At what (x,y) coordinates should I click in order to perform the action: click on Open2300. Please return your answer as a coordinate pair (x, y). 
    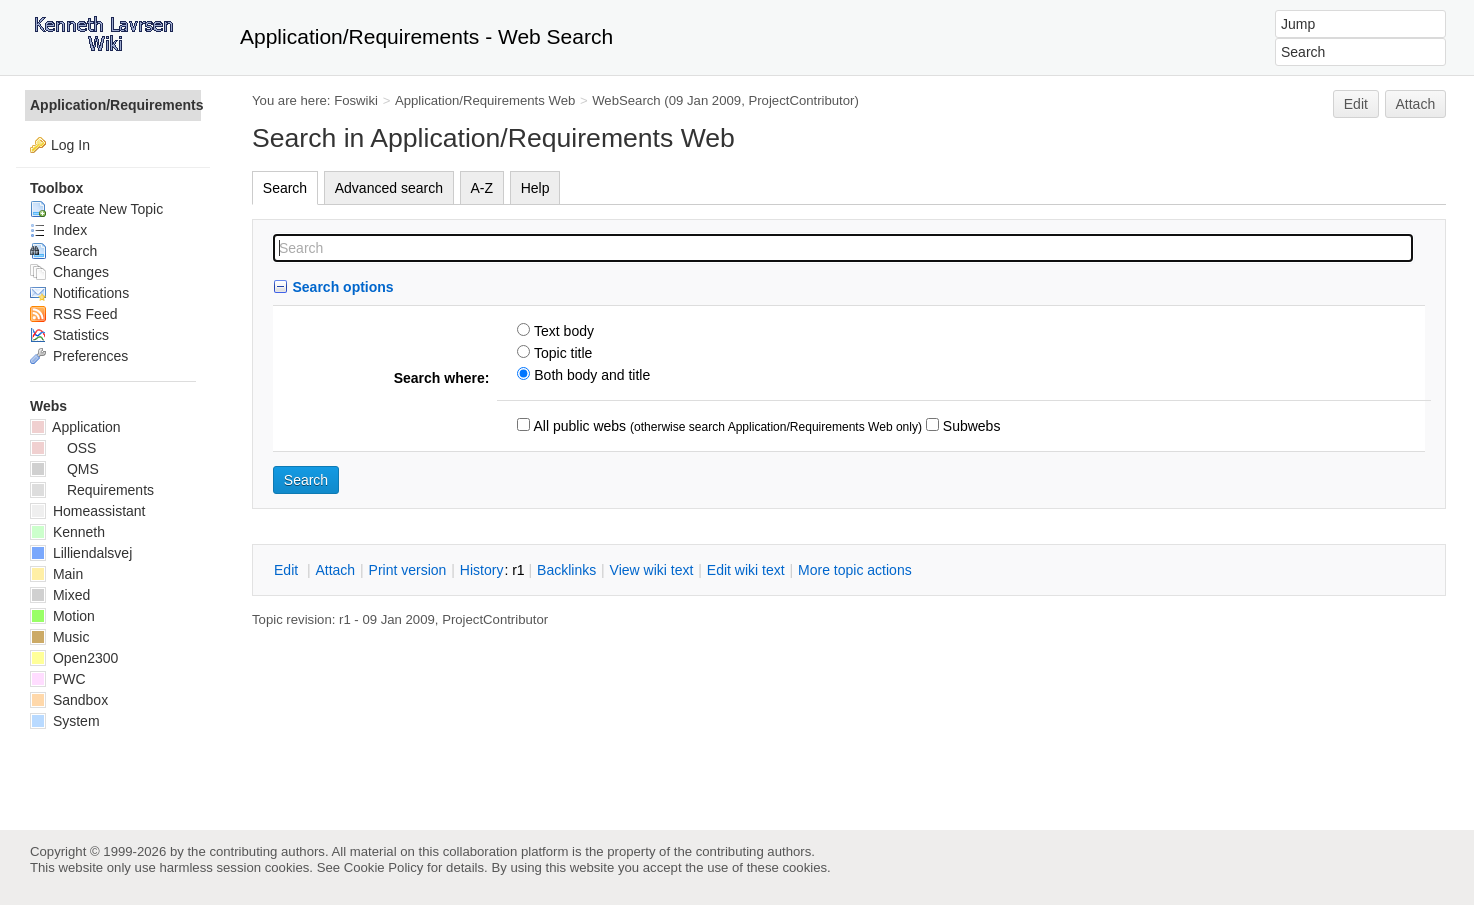
    Looking at the image, I should click on (74, 658).